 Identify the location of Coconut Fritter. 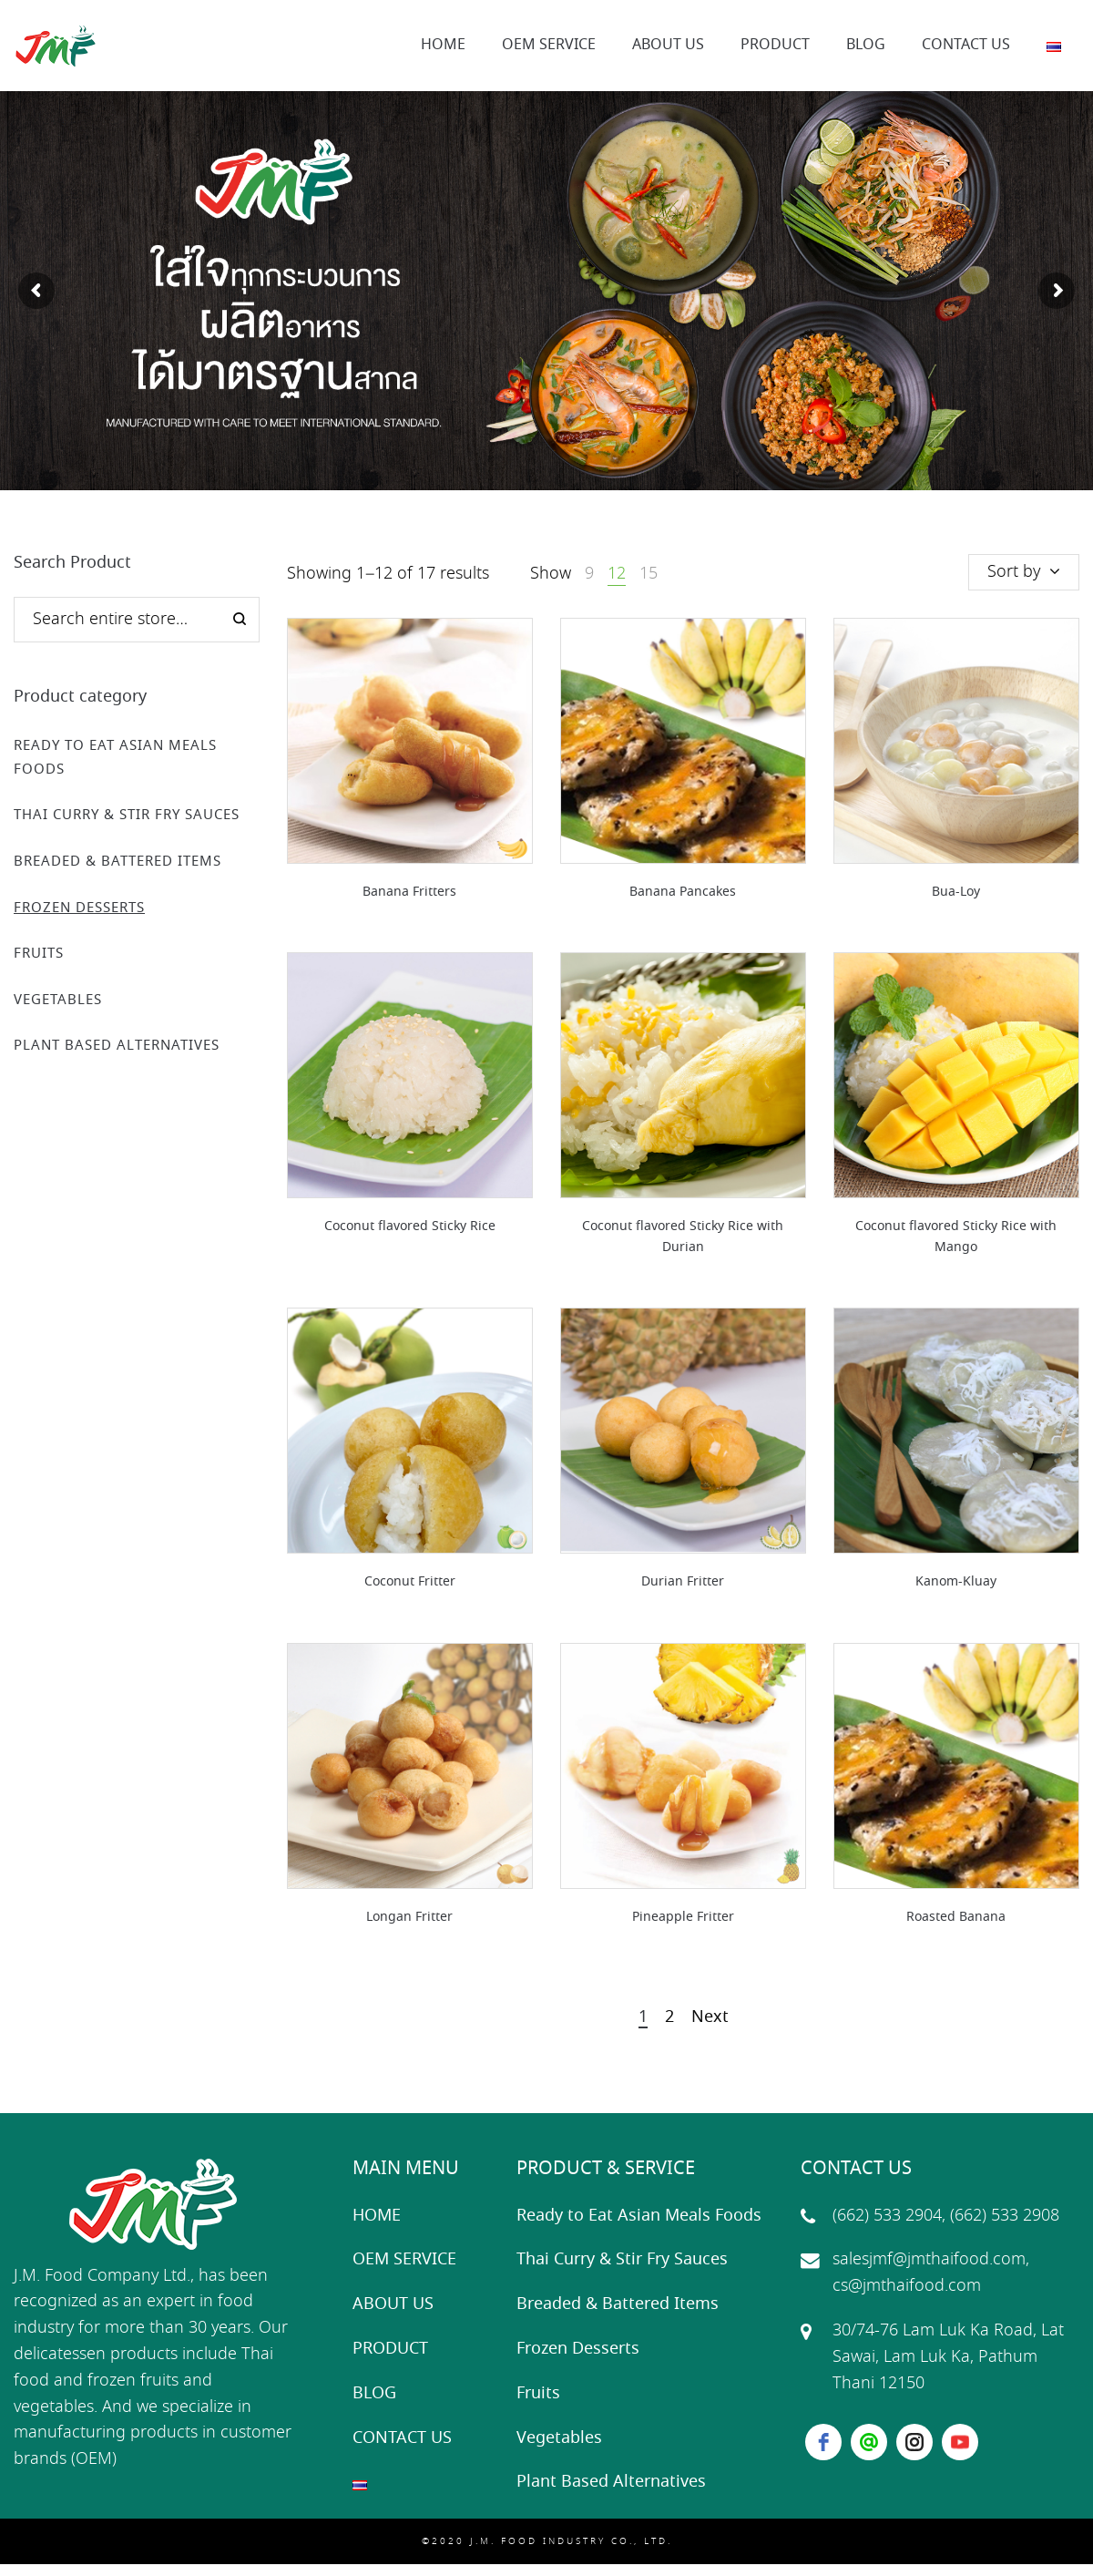
(409, 1582).